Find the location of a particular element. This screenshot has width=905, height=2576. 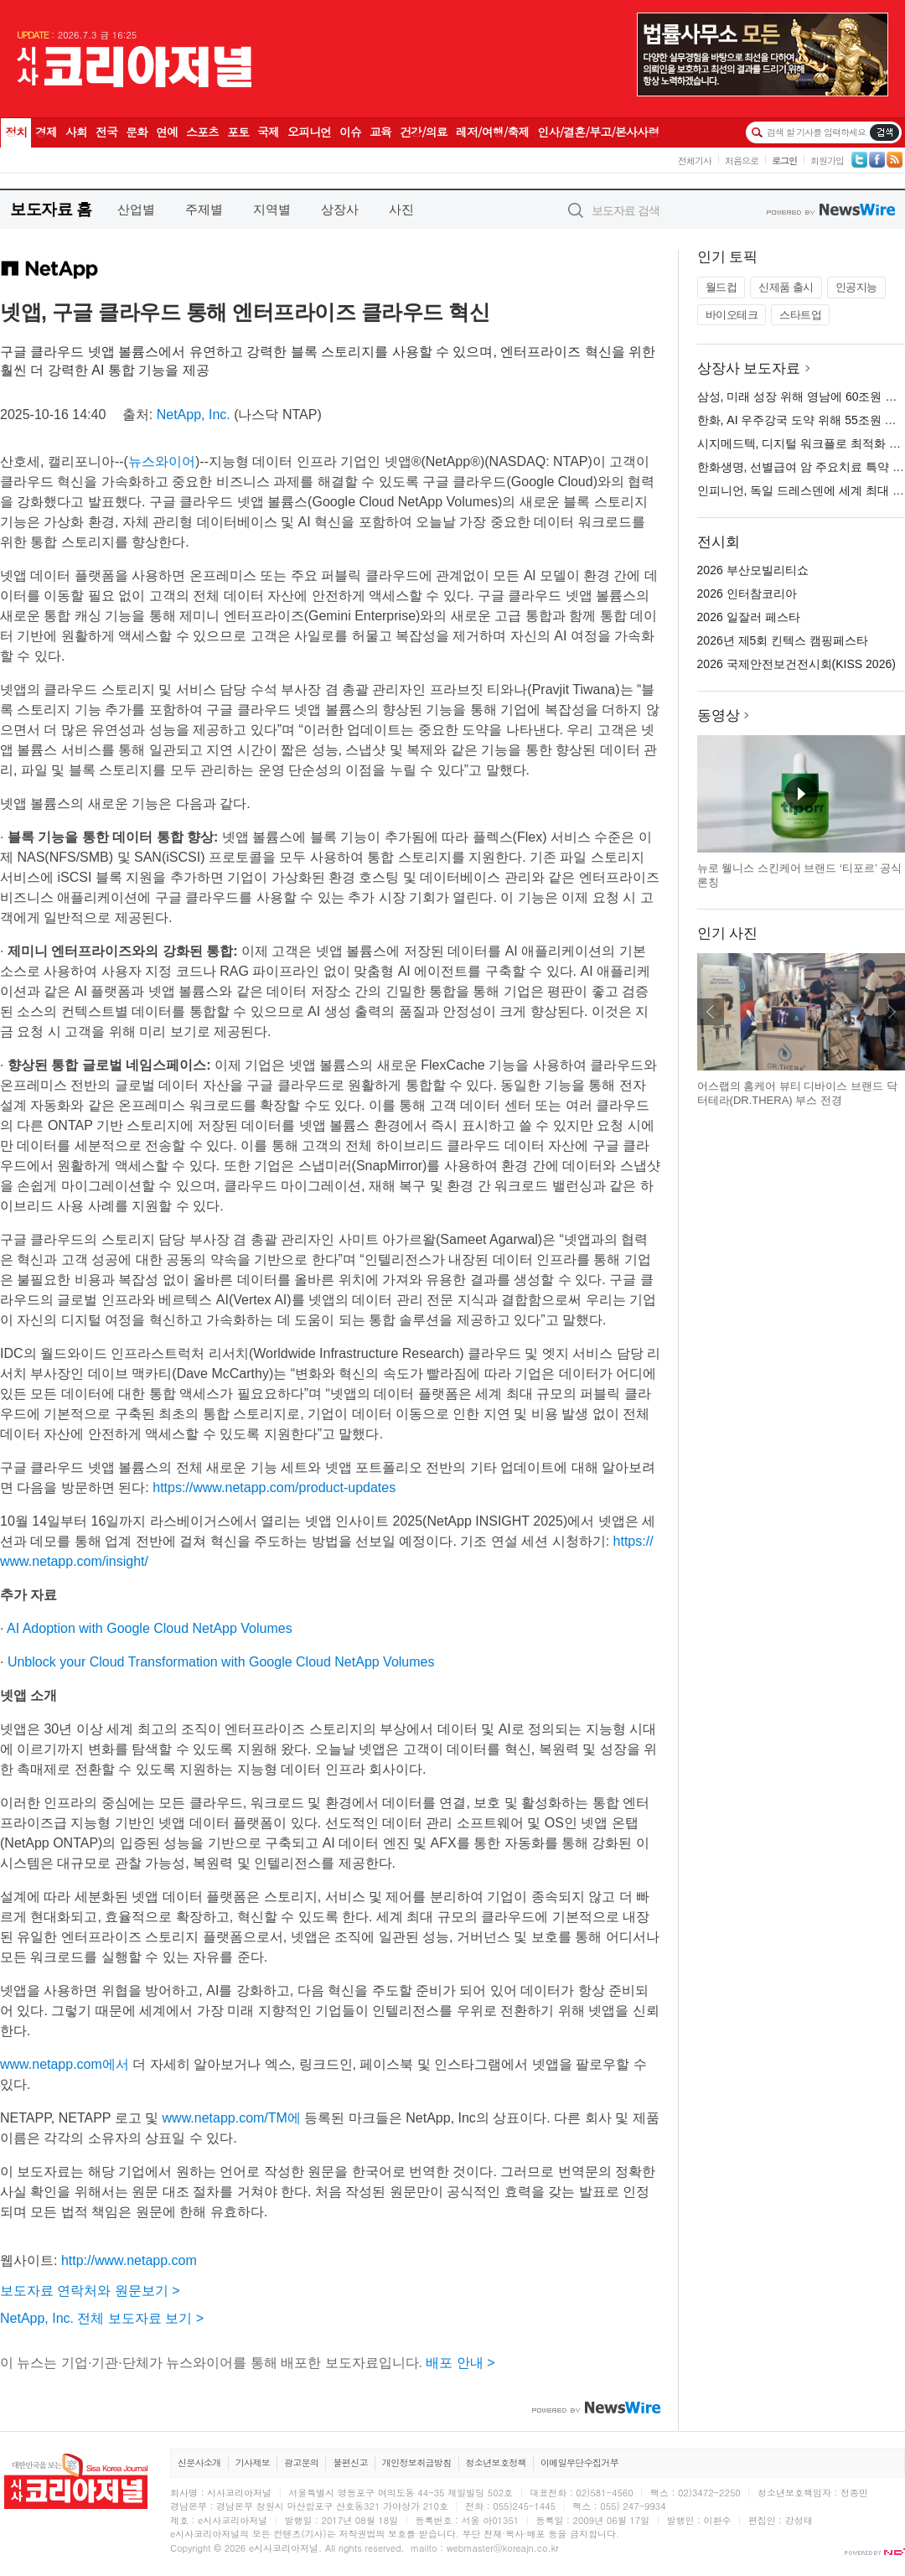

주제별 is located at coordinates (204, 209).